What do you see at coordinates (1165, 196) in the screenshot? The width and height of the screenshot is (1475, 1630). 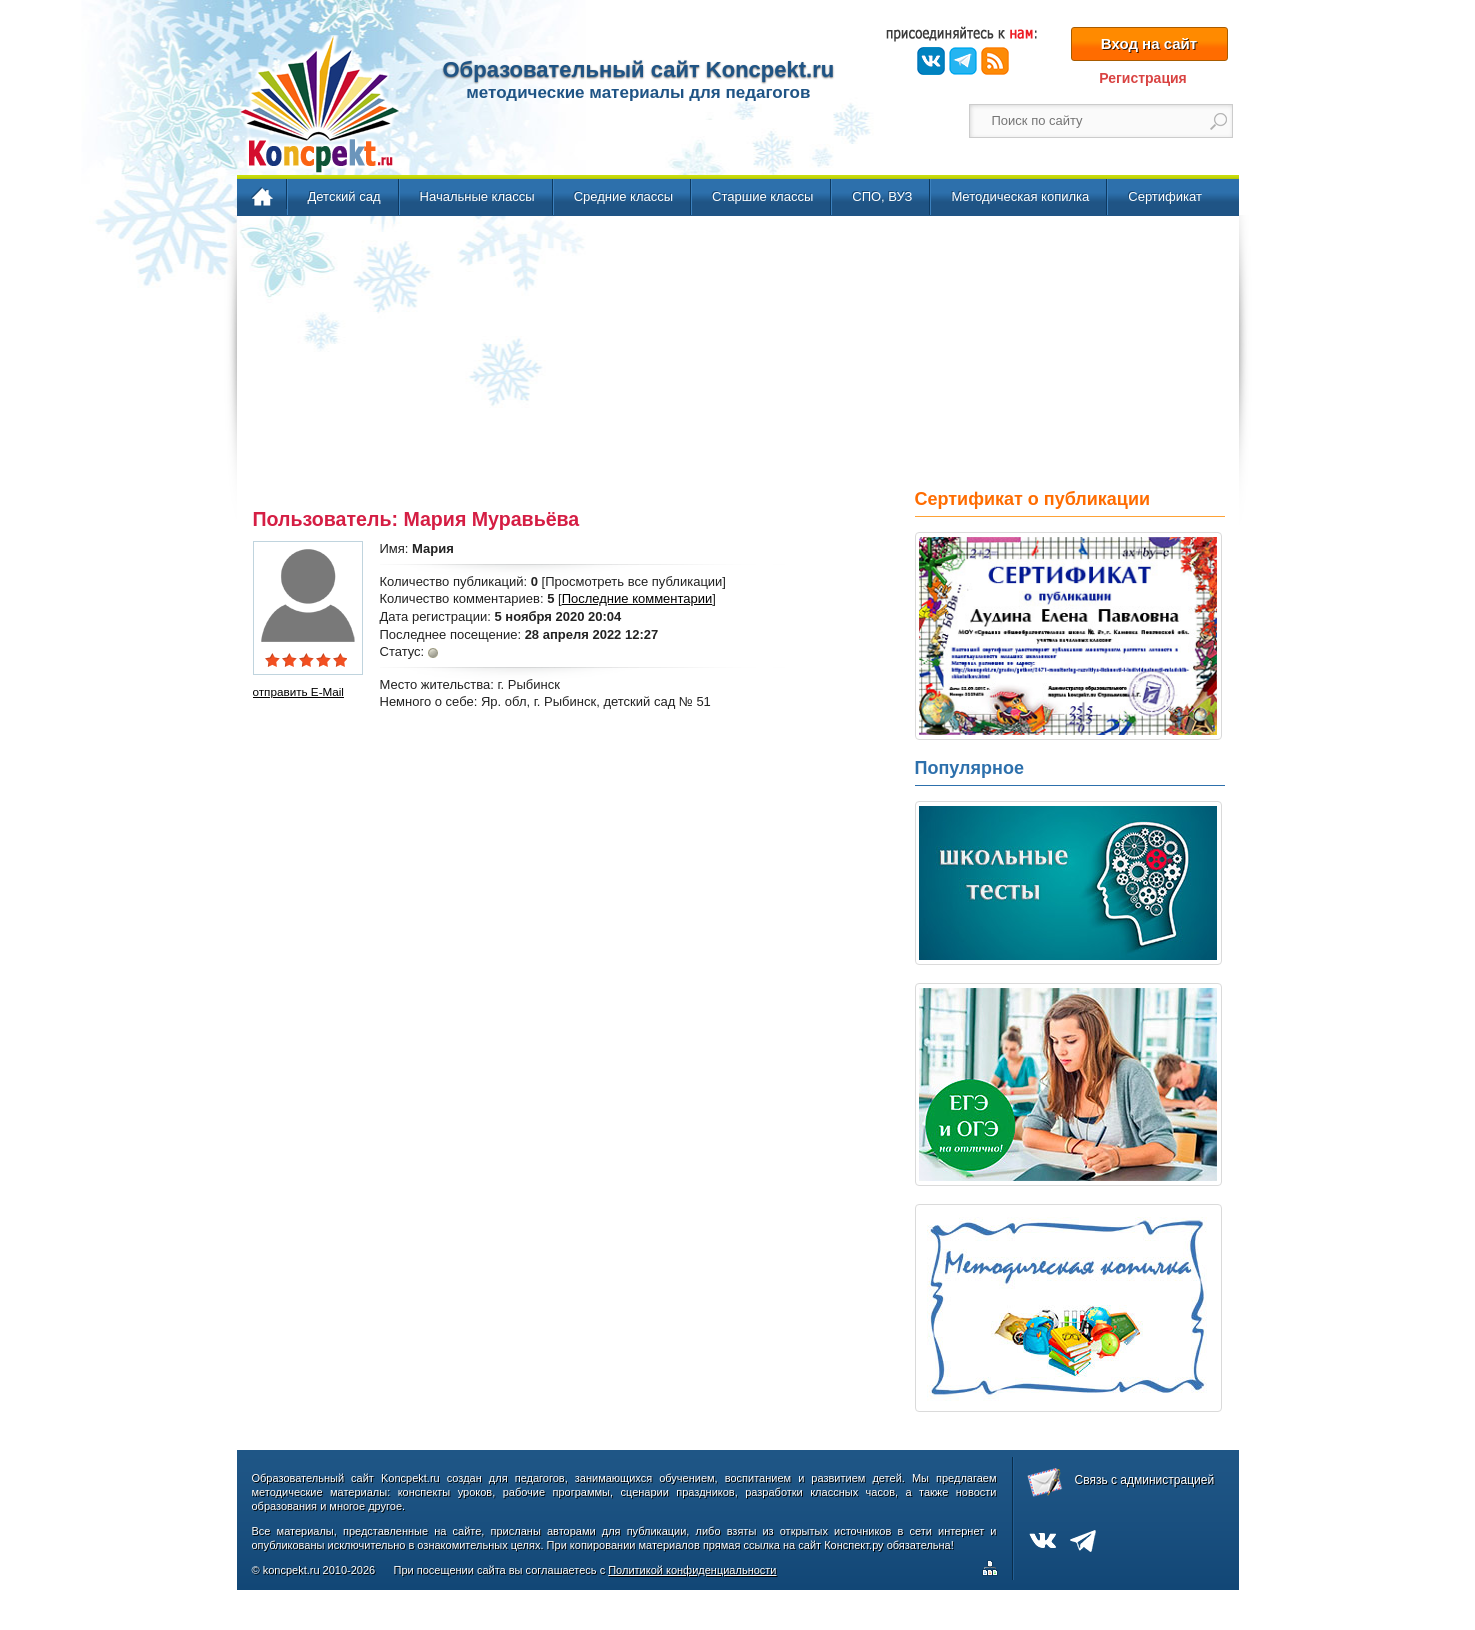 I see `Сертификат` at bounding box center [1165, 196].